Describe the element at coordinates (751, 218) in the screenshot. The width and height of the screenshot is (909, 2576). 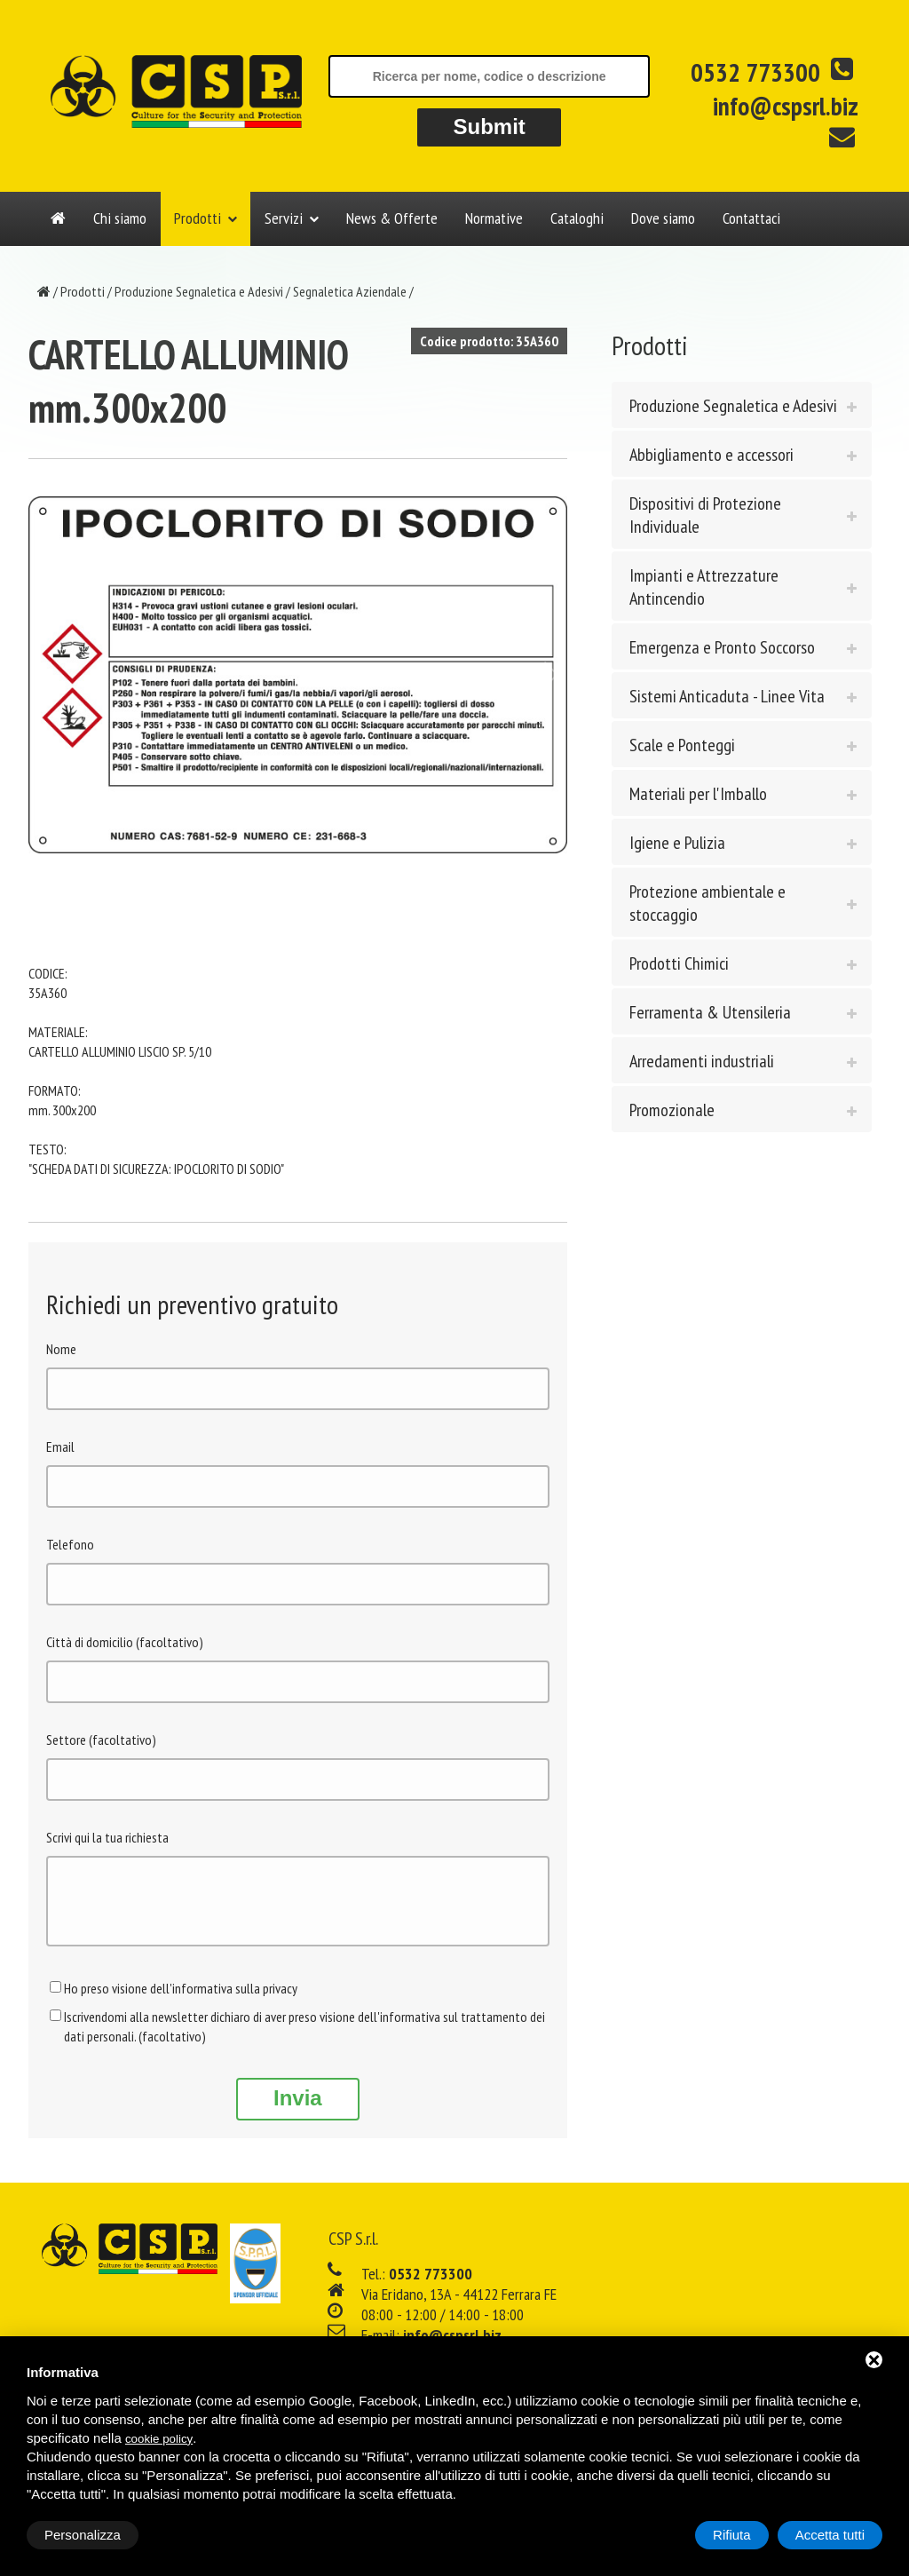
I see `Contattaci` at that location.